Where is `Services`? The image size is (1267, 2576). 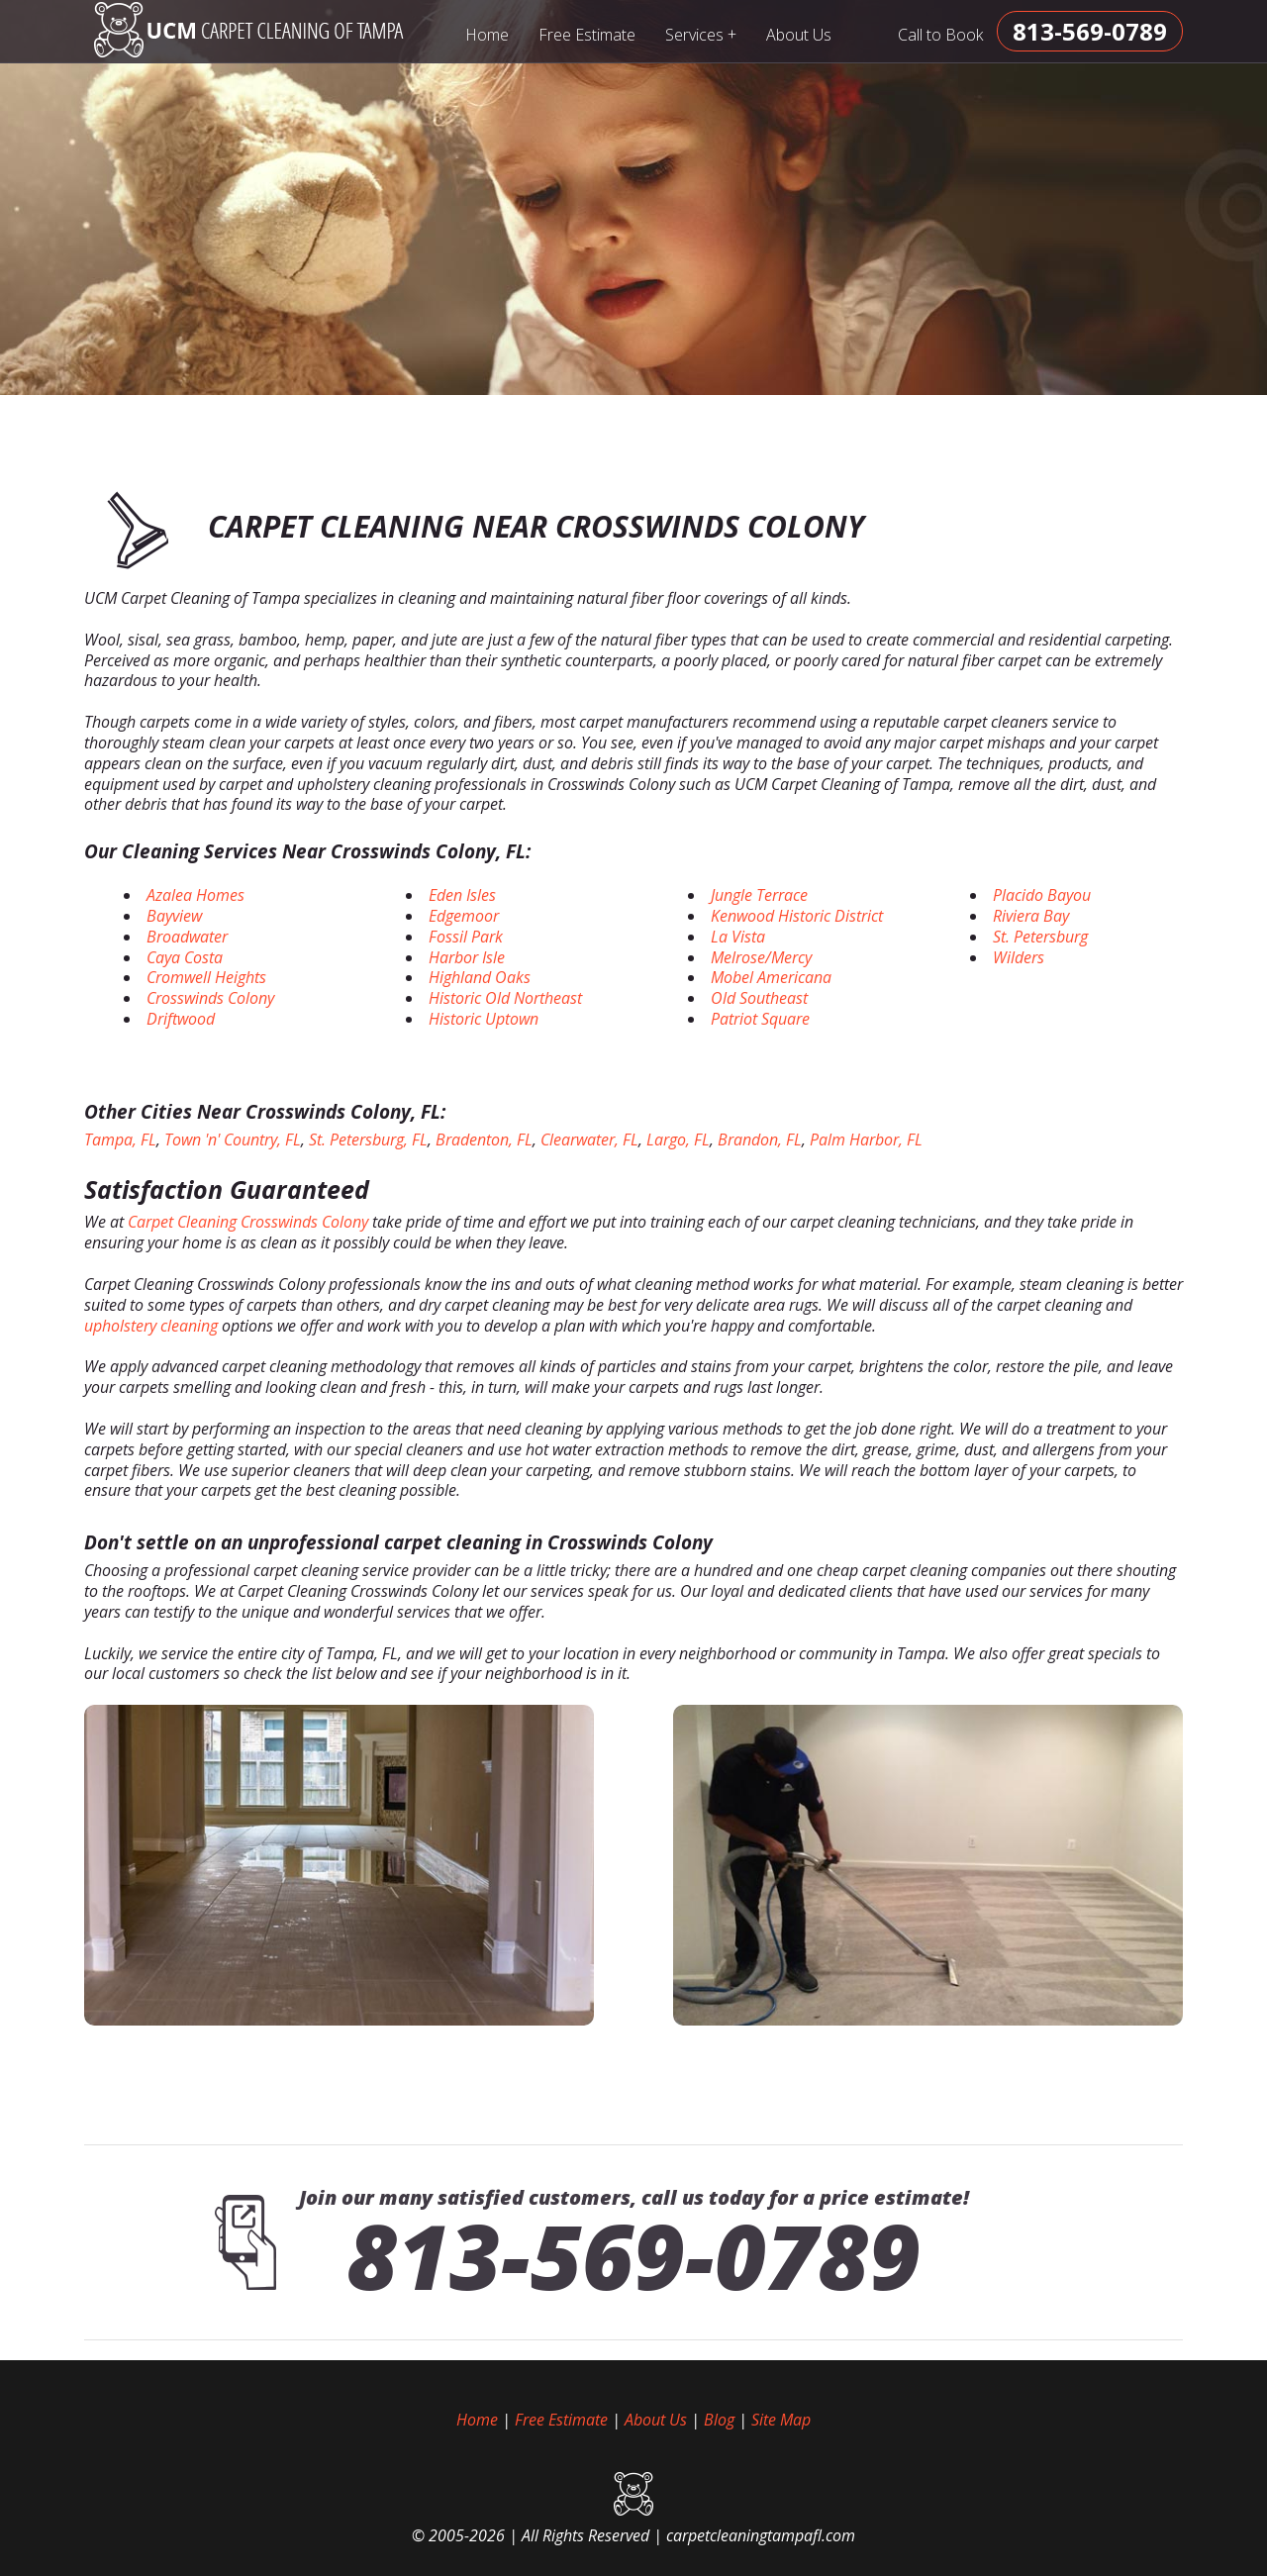
Services is located at coordinates (701, 34).